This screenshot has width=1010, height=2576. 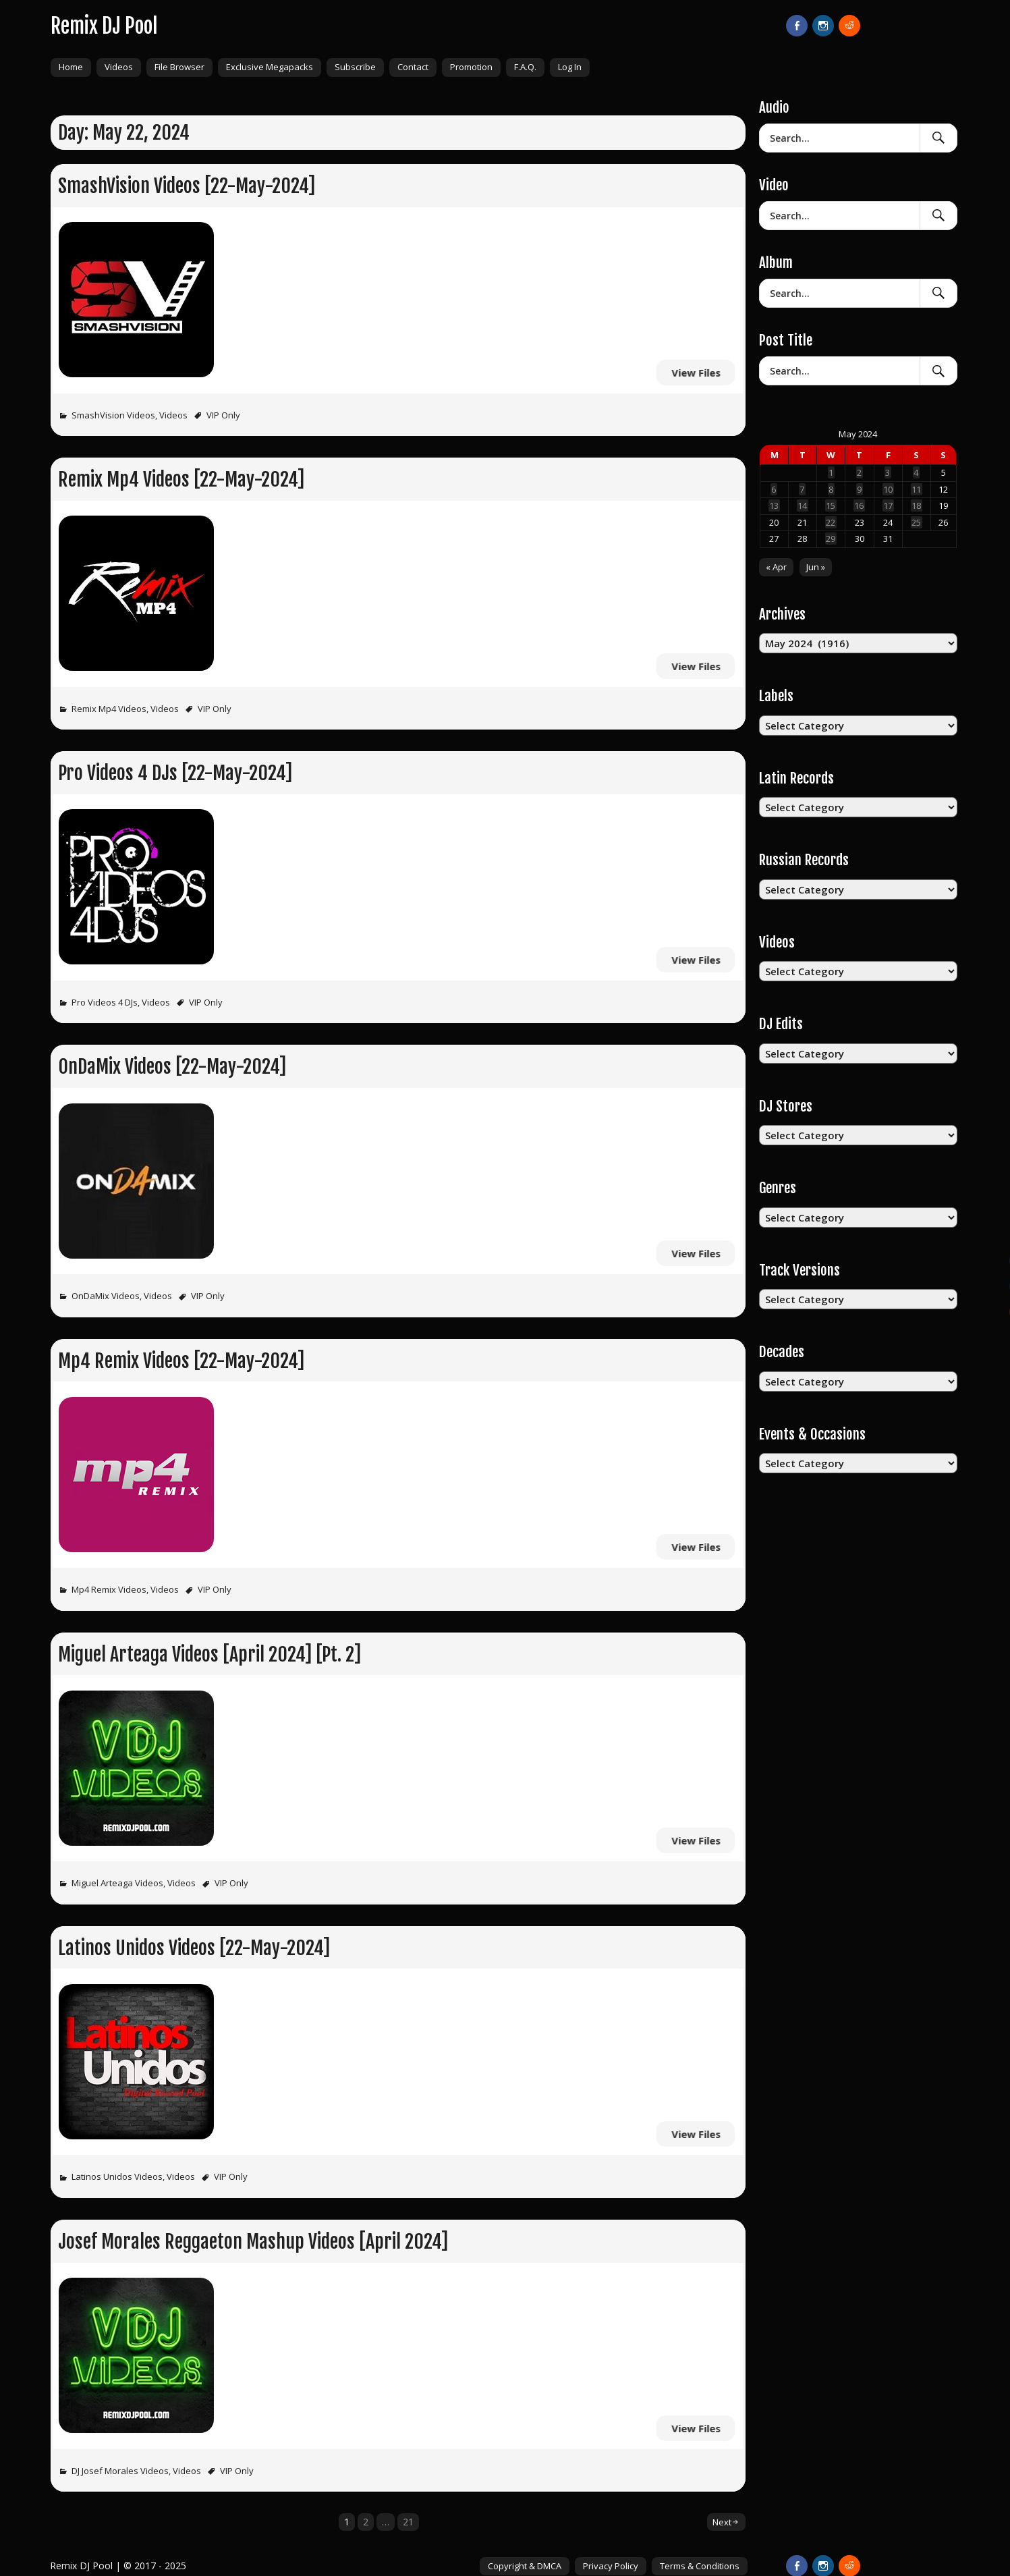 What do you see at coordinates (113, 415) in the screenshot?
I see `SmashVision Videos` at bounding box center [113, 415].